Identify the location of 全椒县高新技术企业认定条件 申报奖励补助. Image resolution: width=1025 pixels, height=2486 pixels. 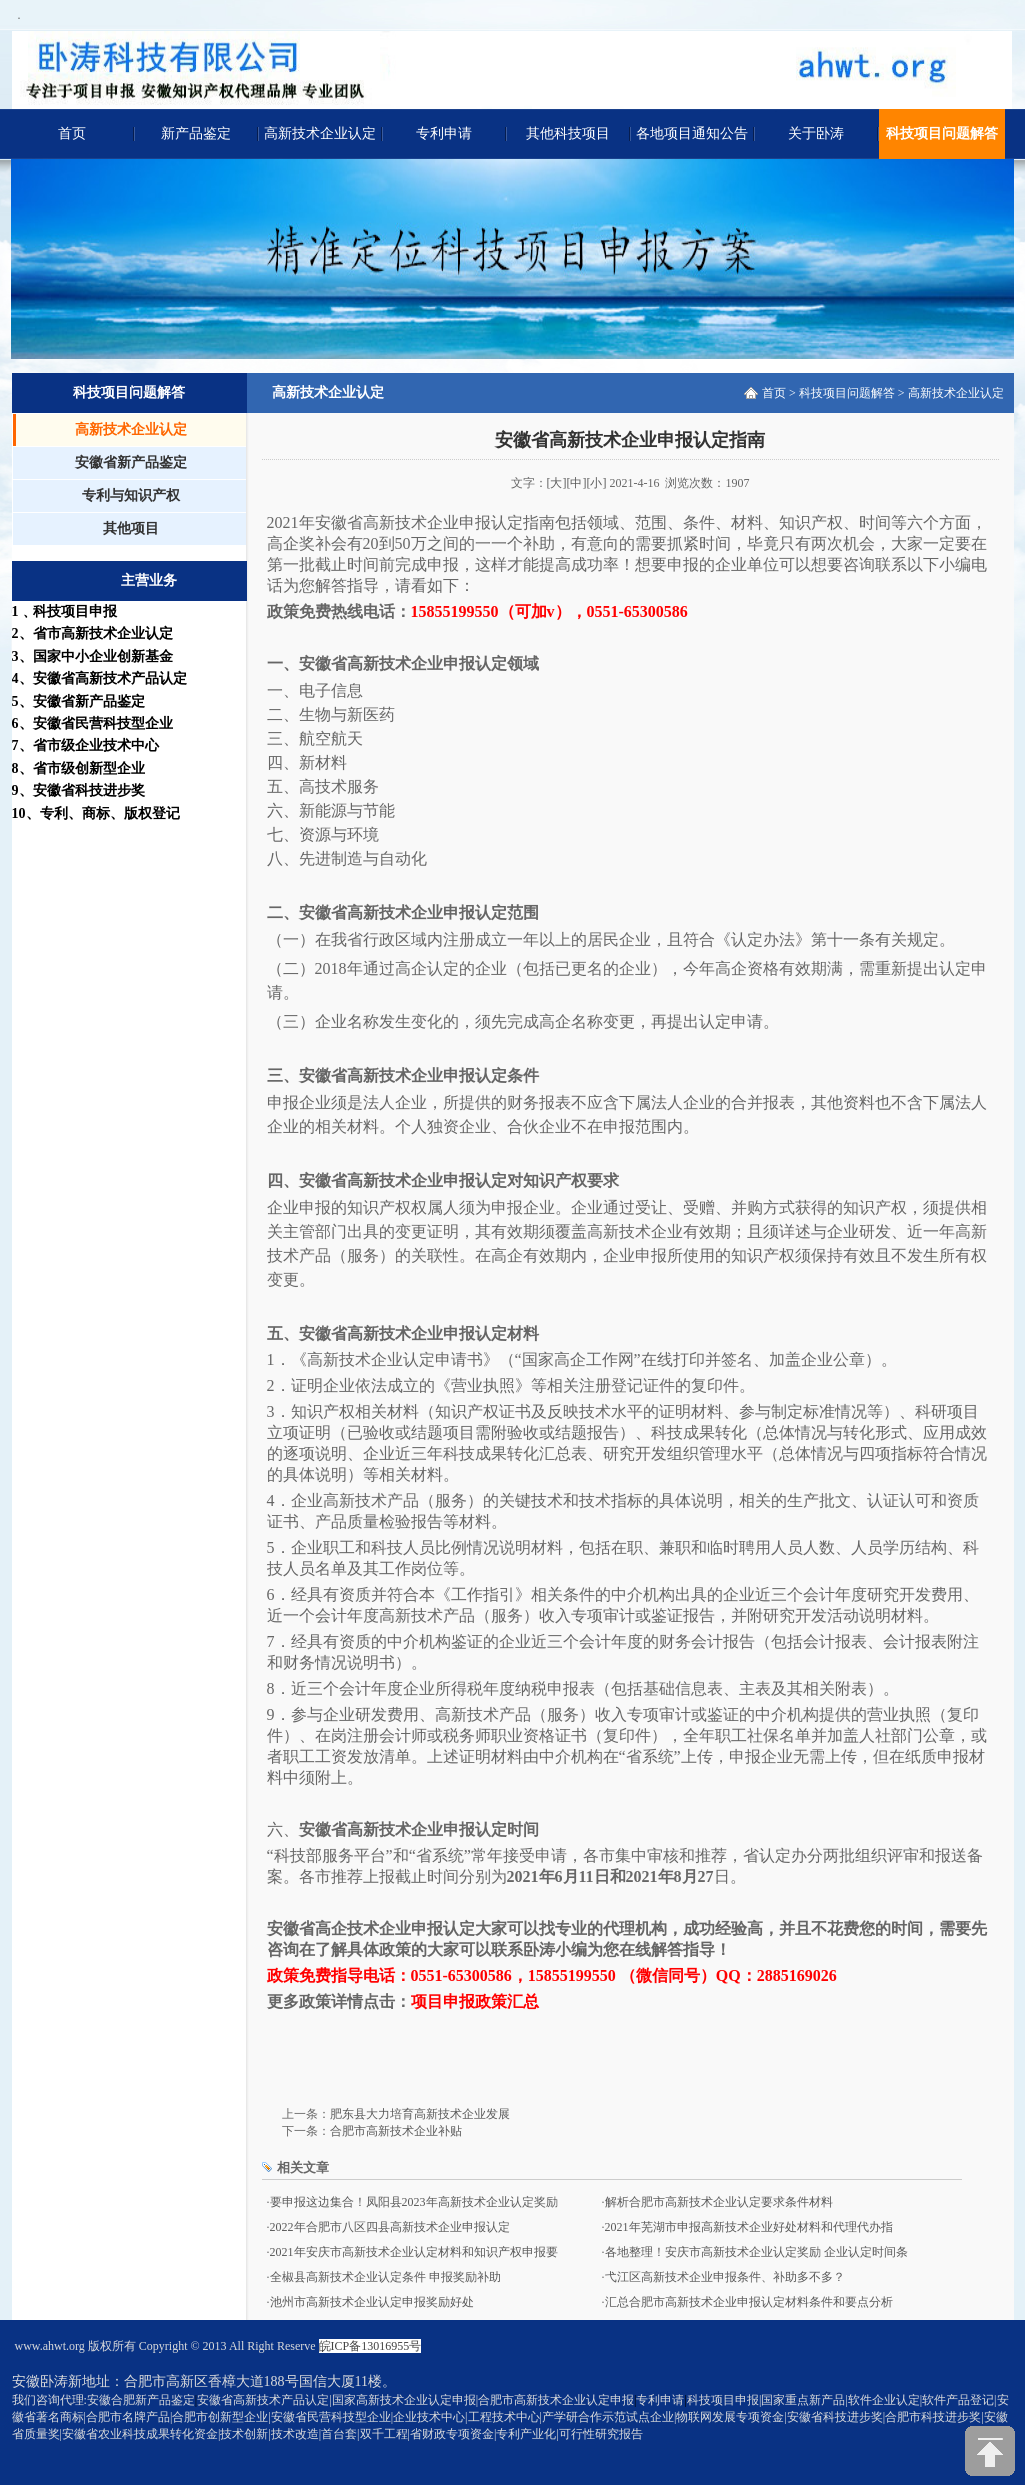
(385, 2277).